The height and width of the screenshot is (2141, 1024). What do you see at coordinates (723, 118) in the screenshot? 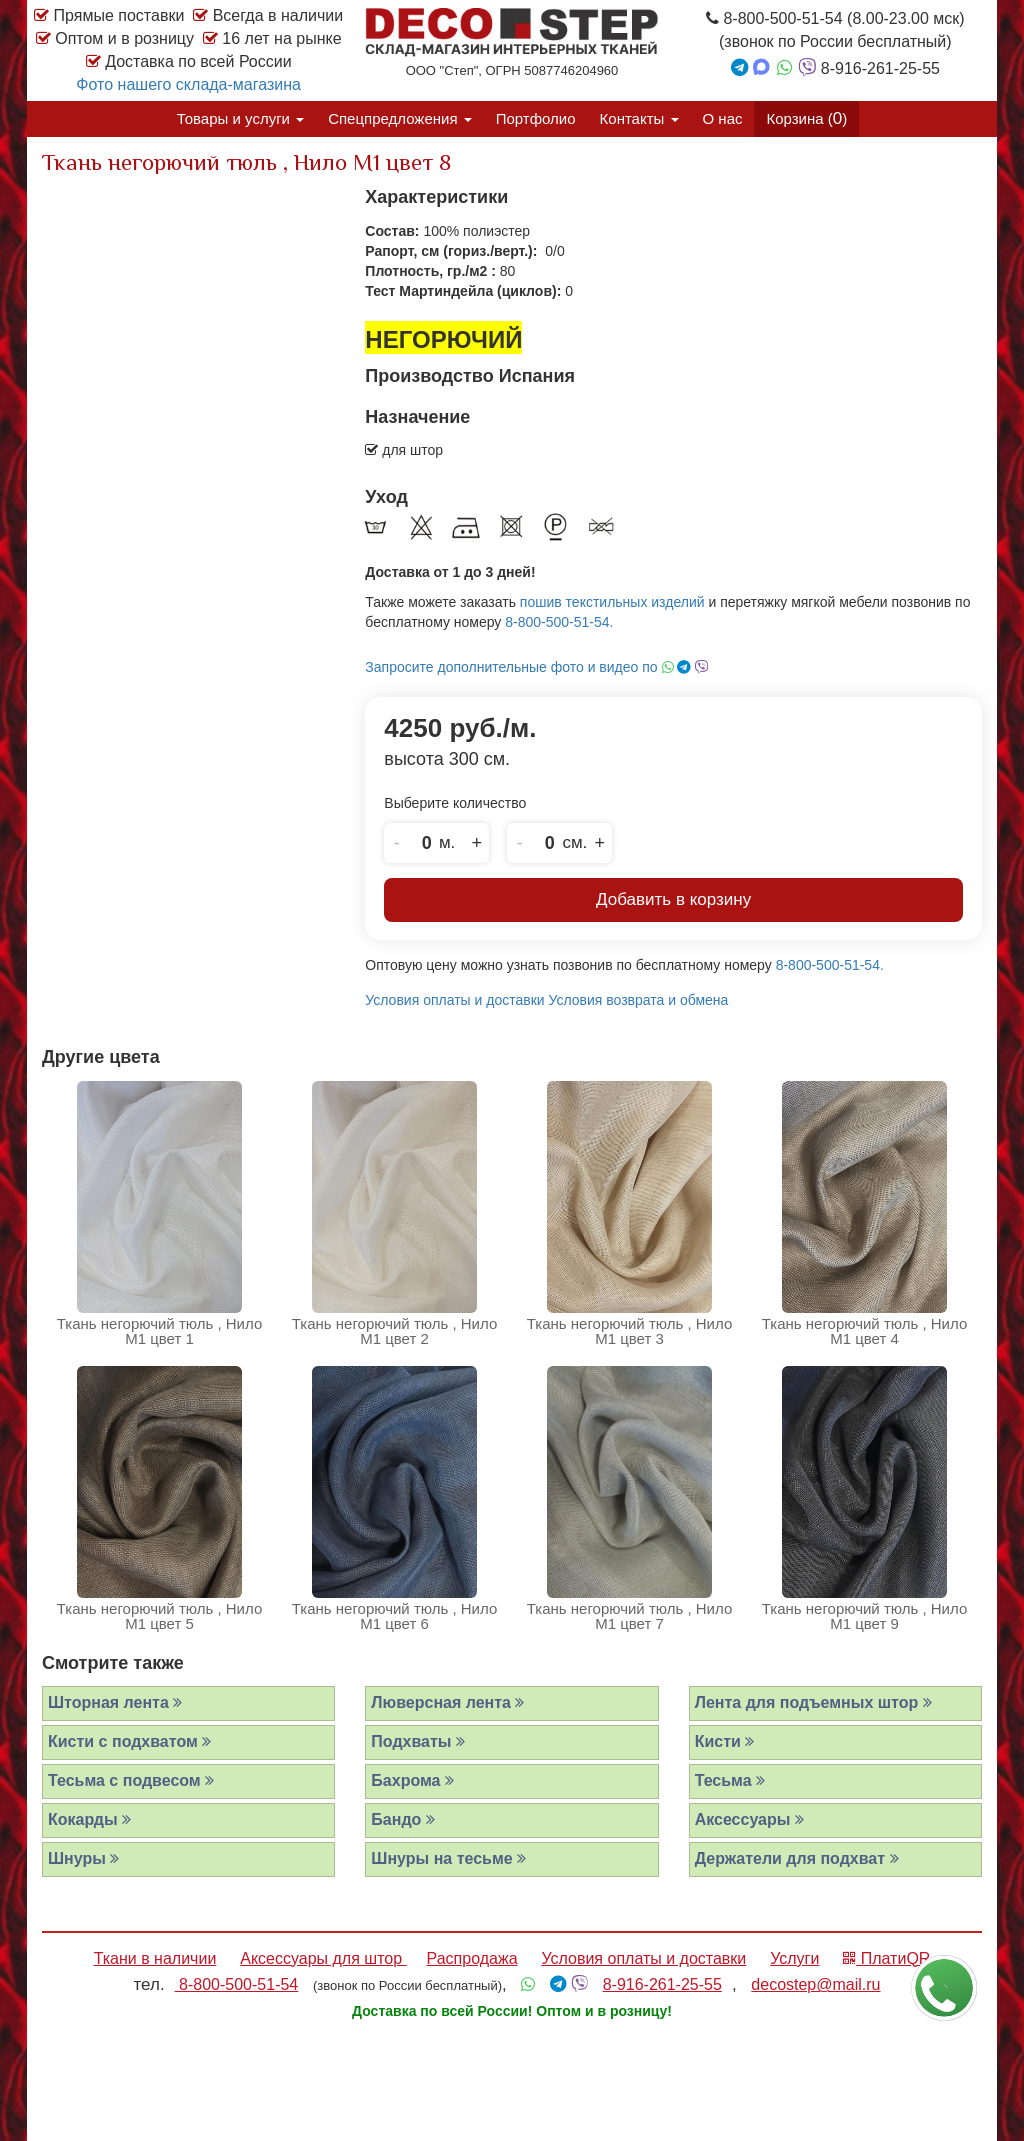
I see `О нас` at bounding box center [723, 118].